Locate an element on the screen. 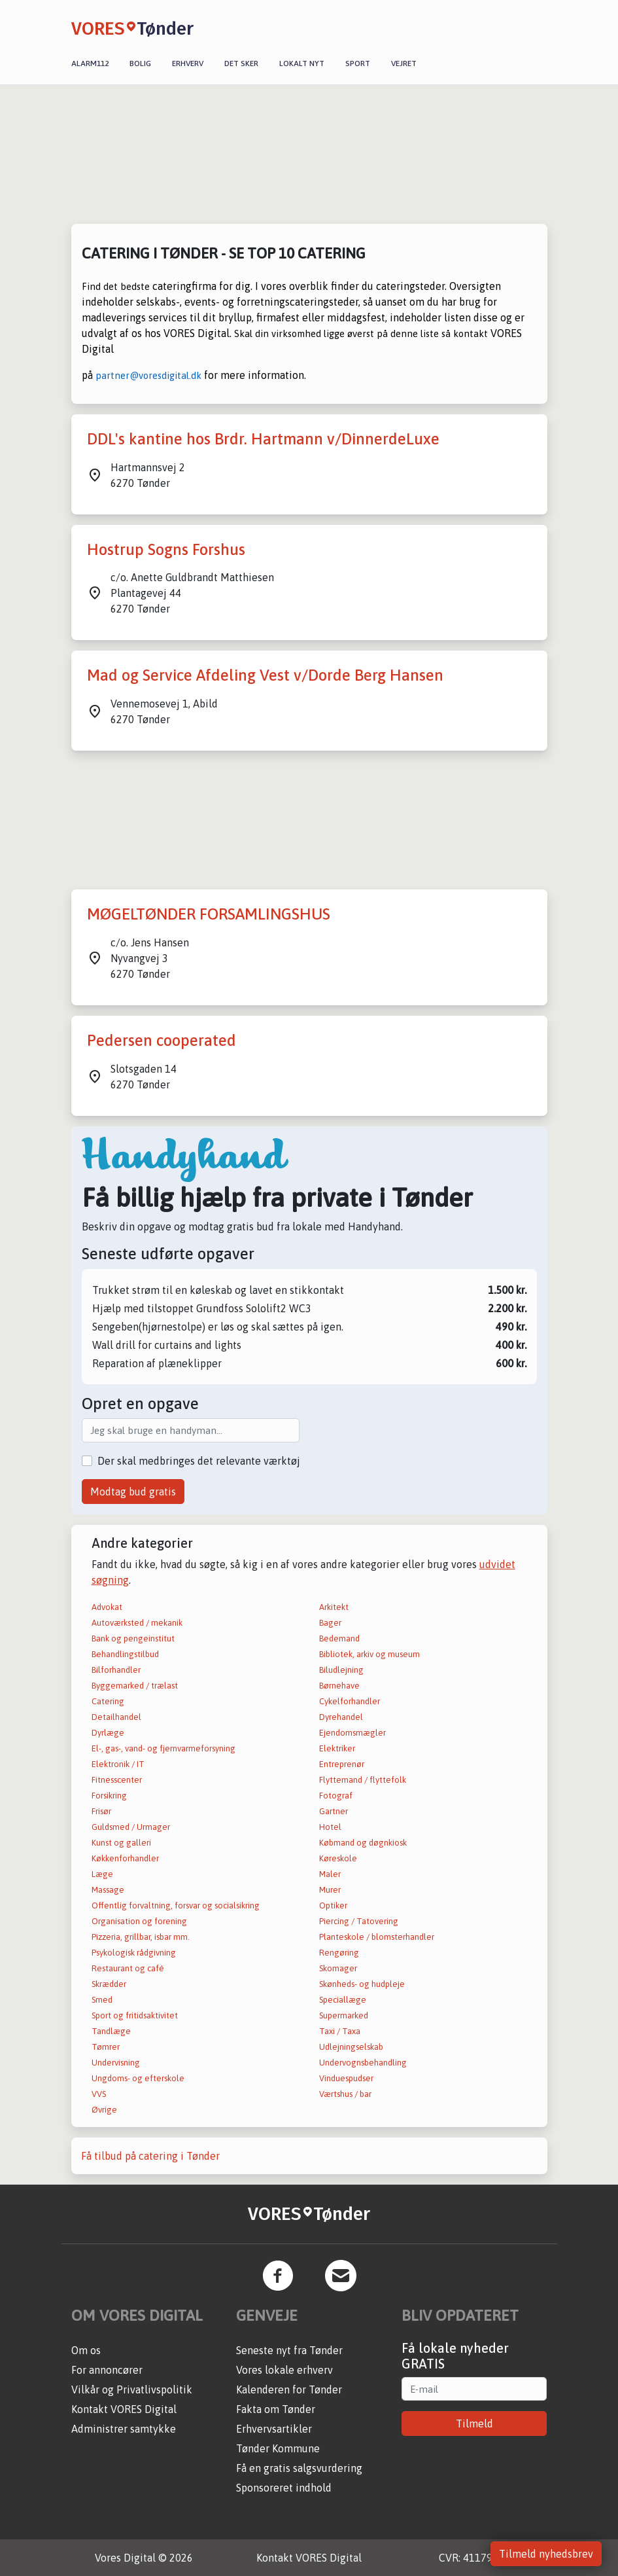  Tilmeld nyhedsbrev is located at coordinates (546, 2554).